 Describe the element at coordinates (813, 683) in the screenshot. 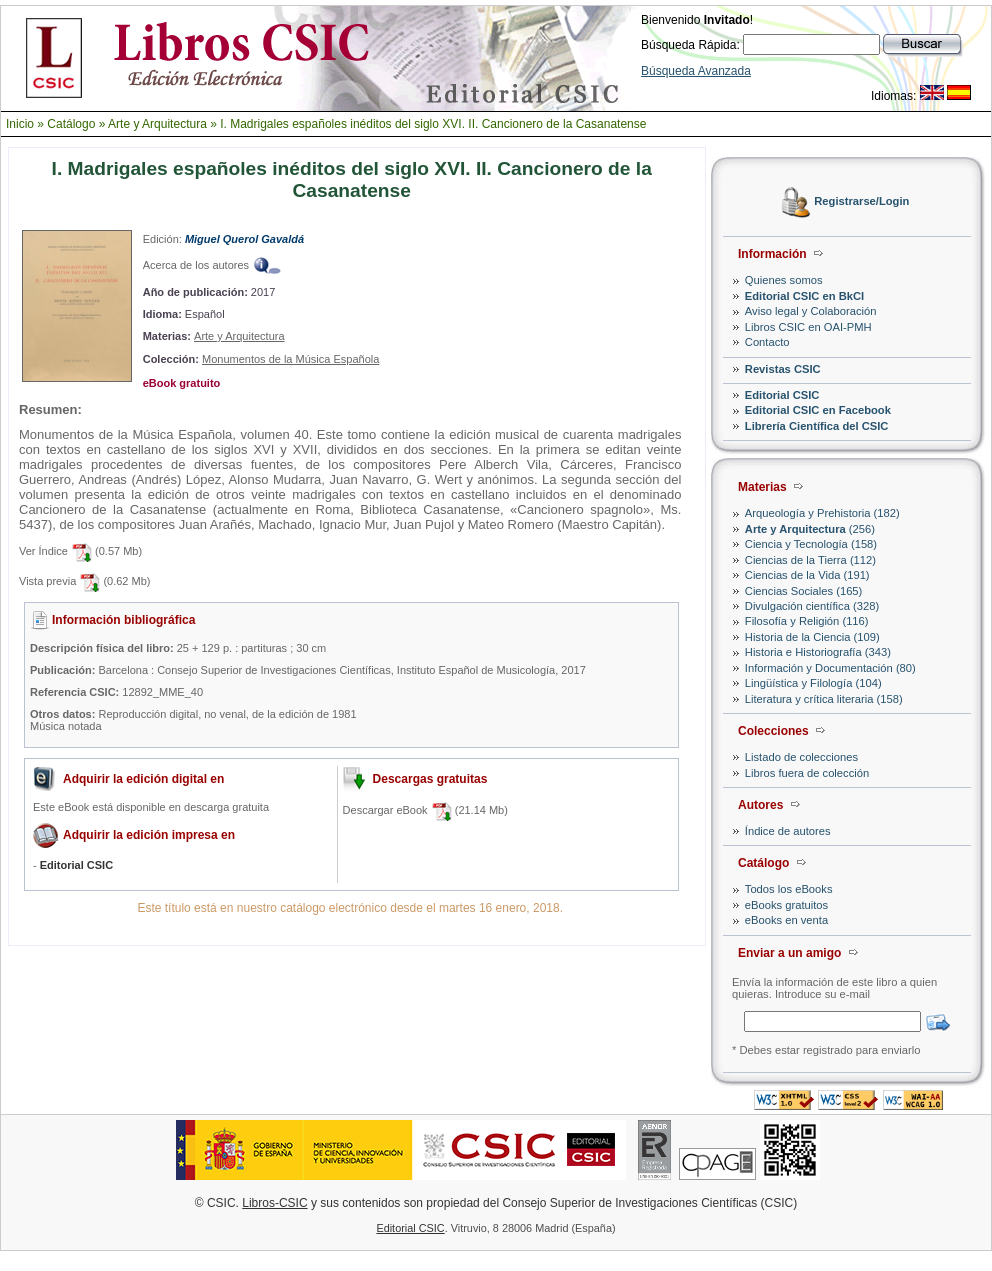

I see `Lingüística y Filología (104)` at that location.